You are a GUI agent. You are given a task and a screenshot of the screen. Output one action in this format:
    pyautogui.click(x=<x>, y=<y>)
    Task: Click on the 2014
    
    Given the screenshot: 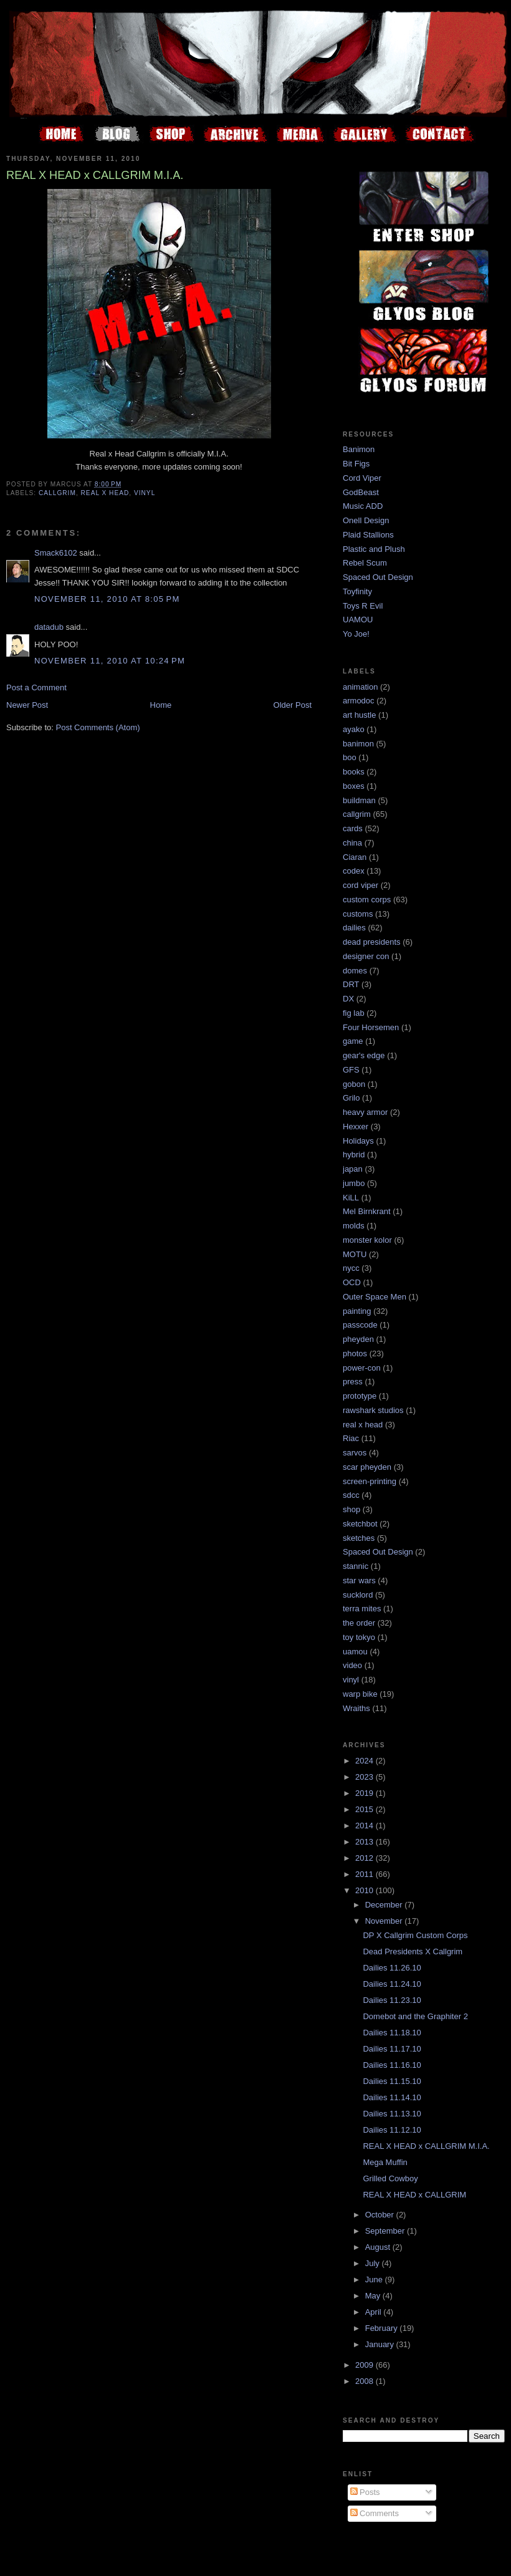 What is the action you would take?
    pyautogui.click(x=365, y=1825)
    